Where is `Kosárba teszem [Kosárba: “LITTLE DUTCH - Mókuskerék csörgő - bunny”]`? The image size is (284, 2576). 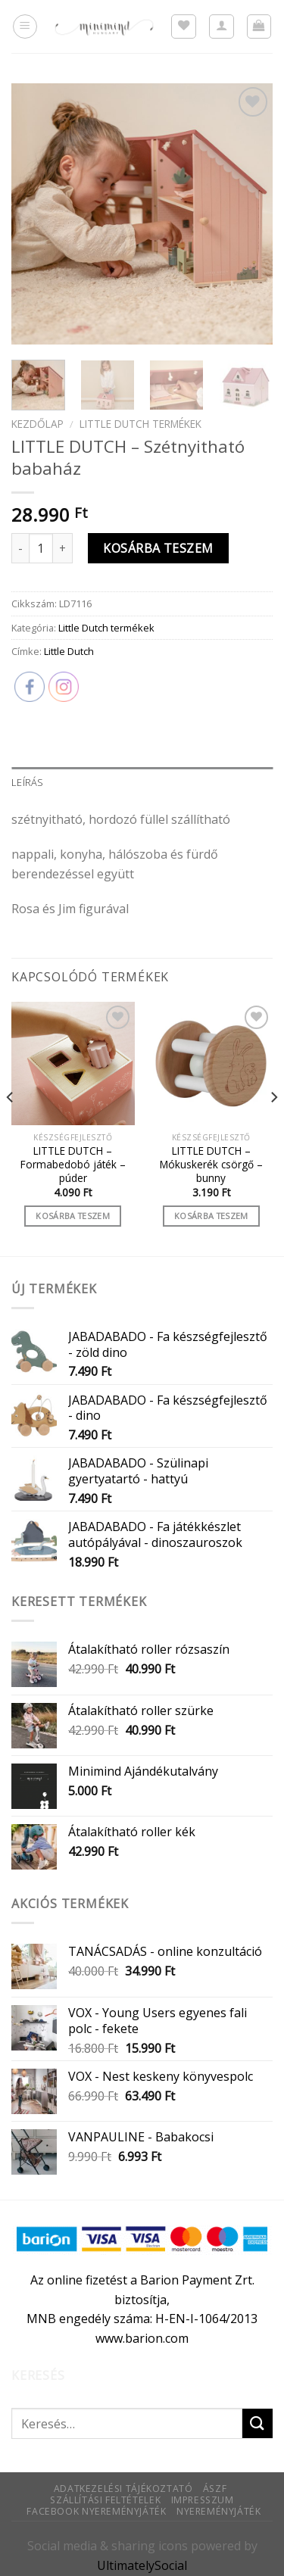
Kosárba teszem [Kosárba: “LITTLE DUTCH - Mókuskerék csörgő - bunny”] is located at coordinates (211, 1215).